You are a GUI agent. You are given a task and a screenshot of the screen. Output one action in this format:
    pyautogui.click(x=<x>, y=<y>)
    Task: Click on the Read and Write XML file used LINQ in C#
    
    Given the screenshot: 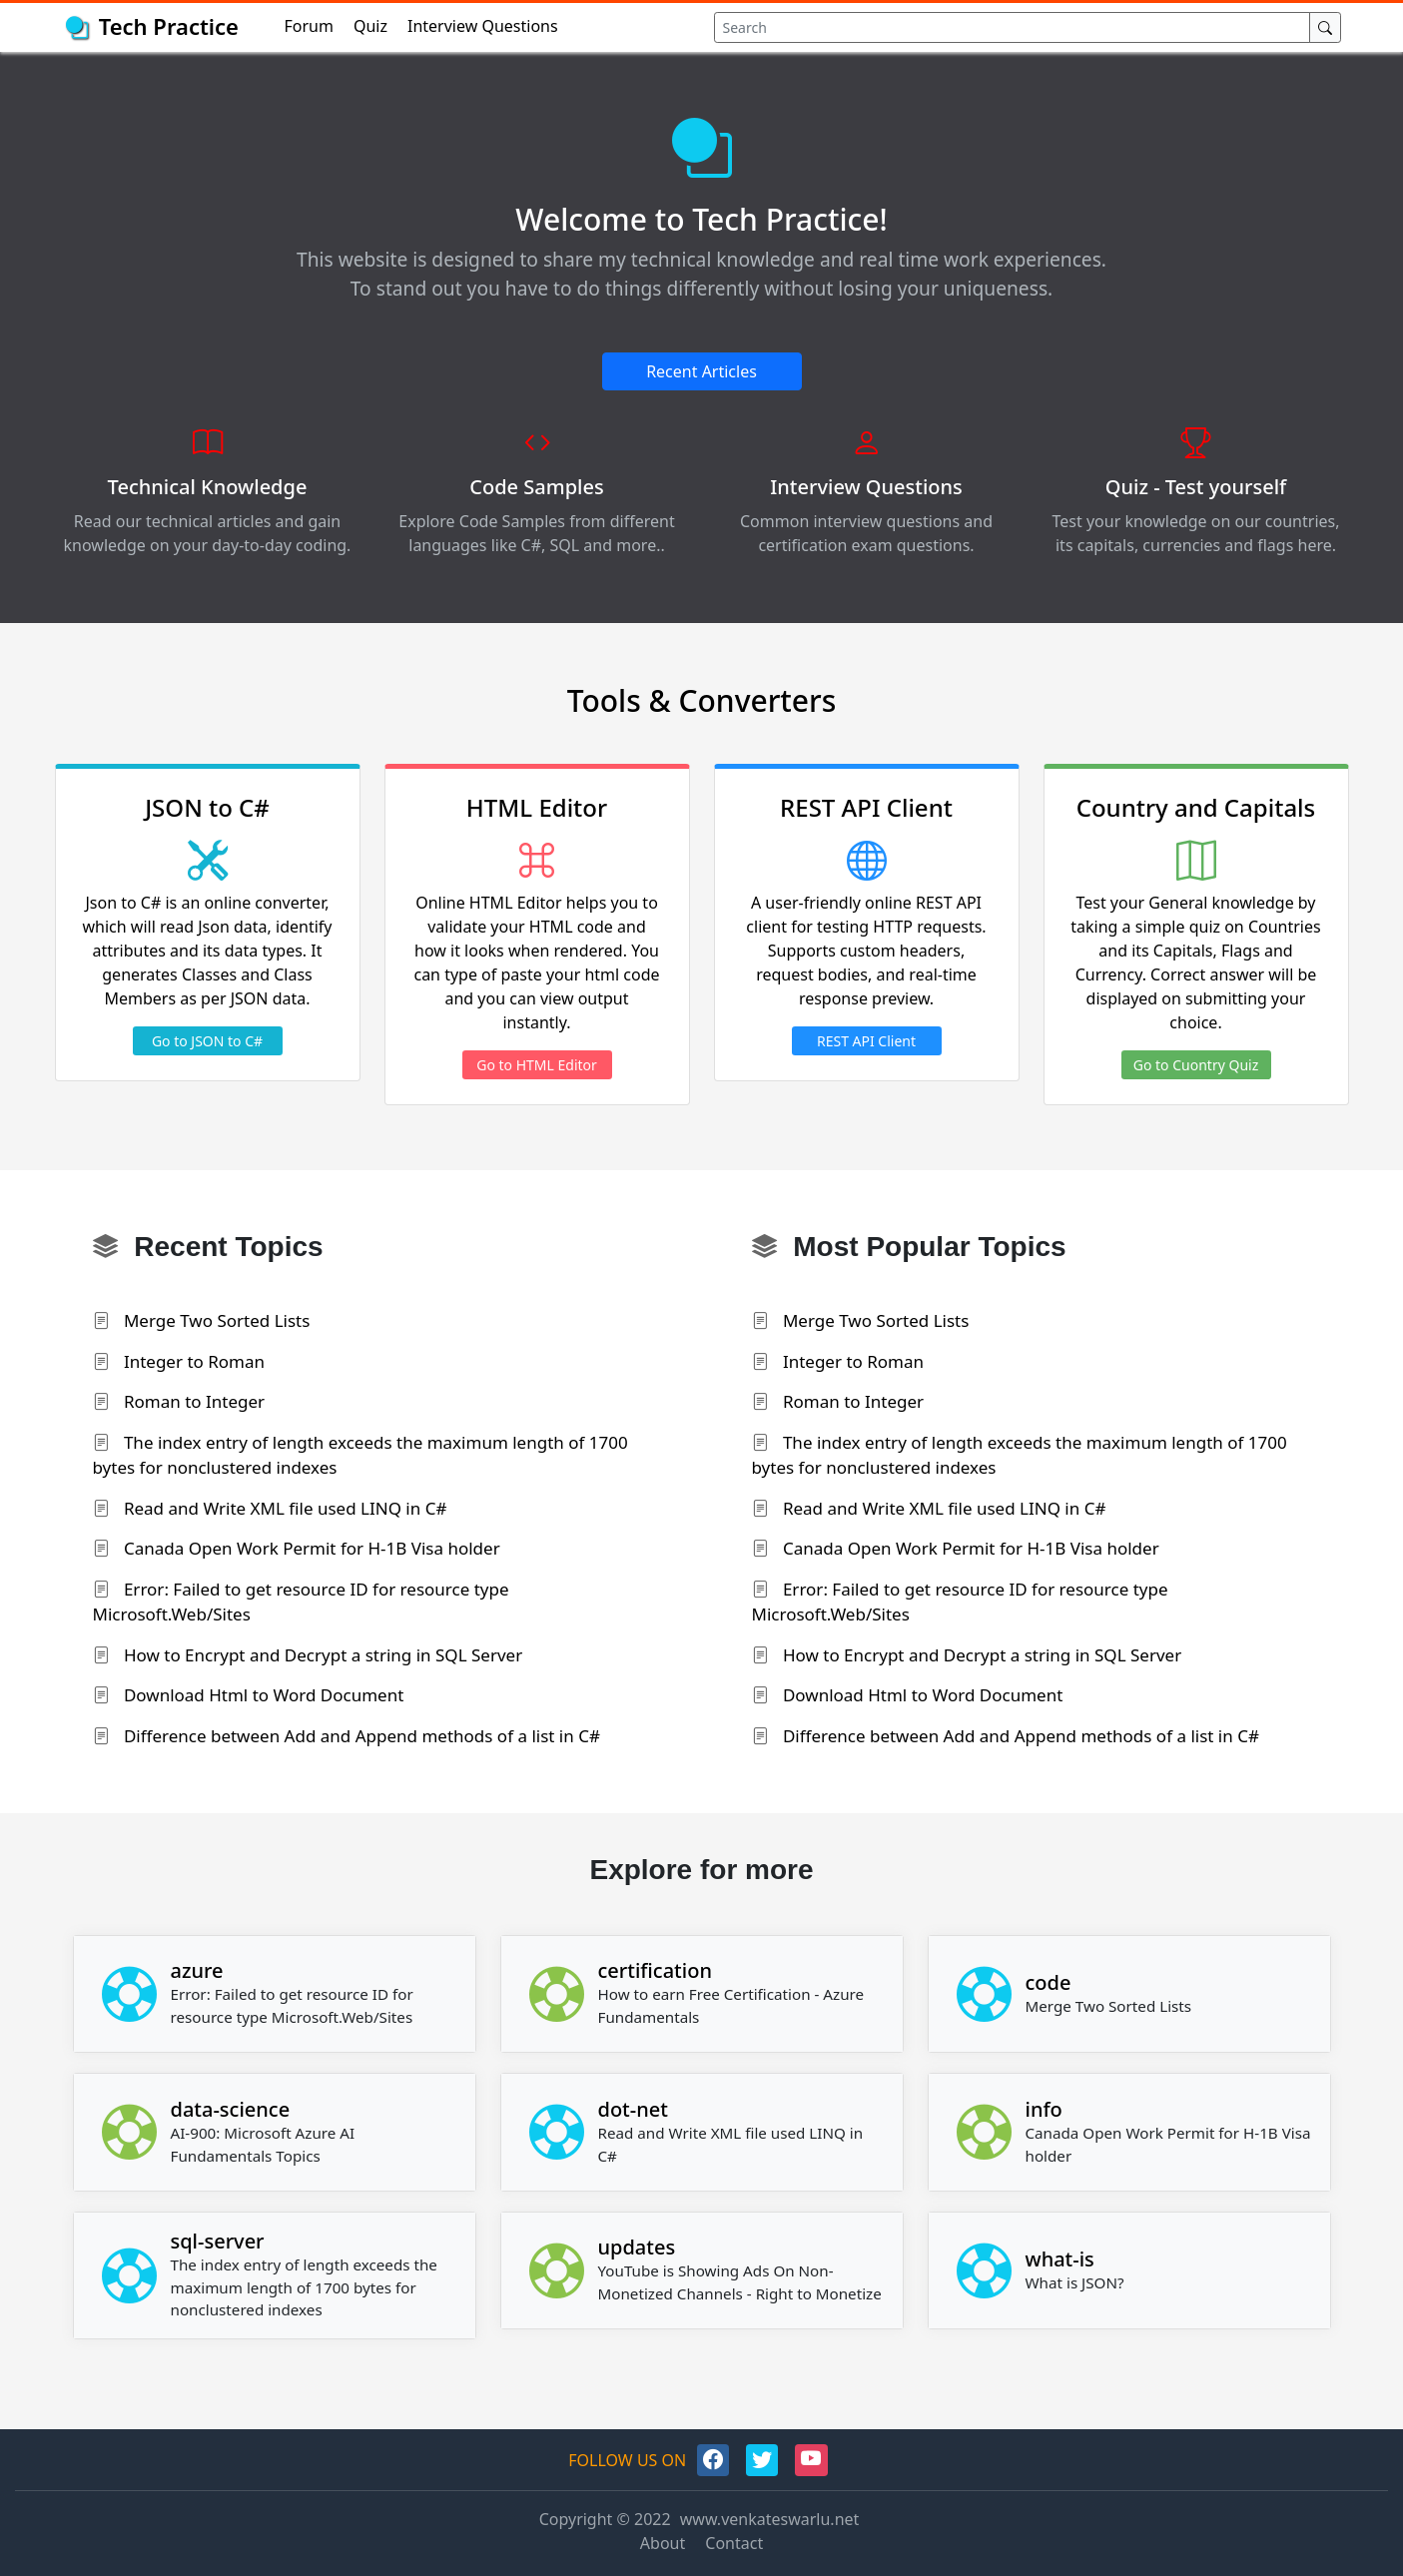 What is the action you would take?
    pyautogui.click(x=270, y=1508)
    